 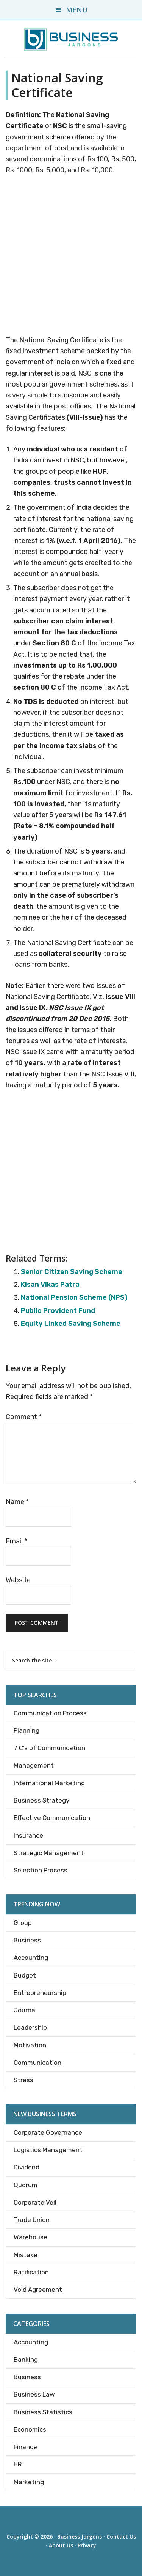 I want to click on Management, so click(x=34, y=1765).